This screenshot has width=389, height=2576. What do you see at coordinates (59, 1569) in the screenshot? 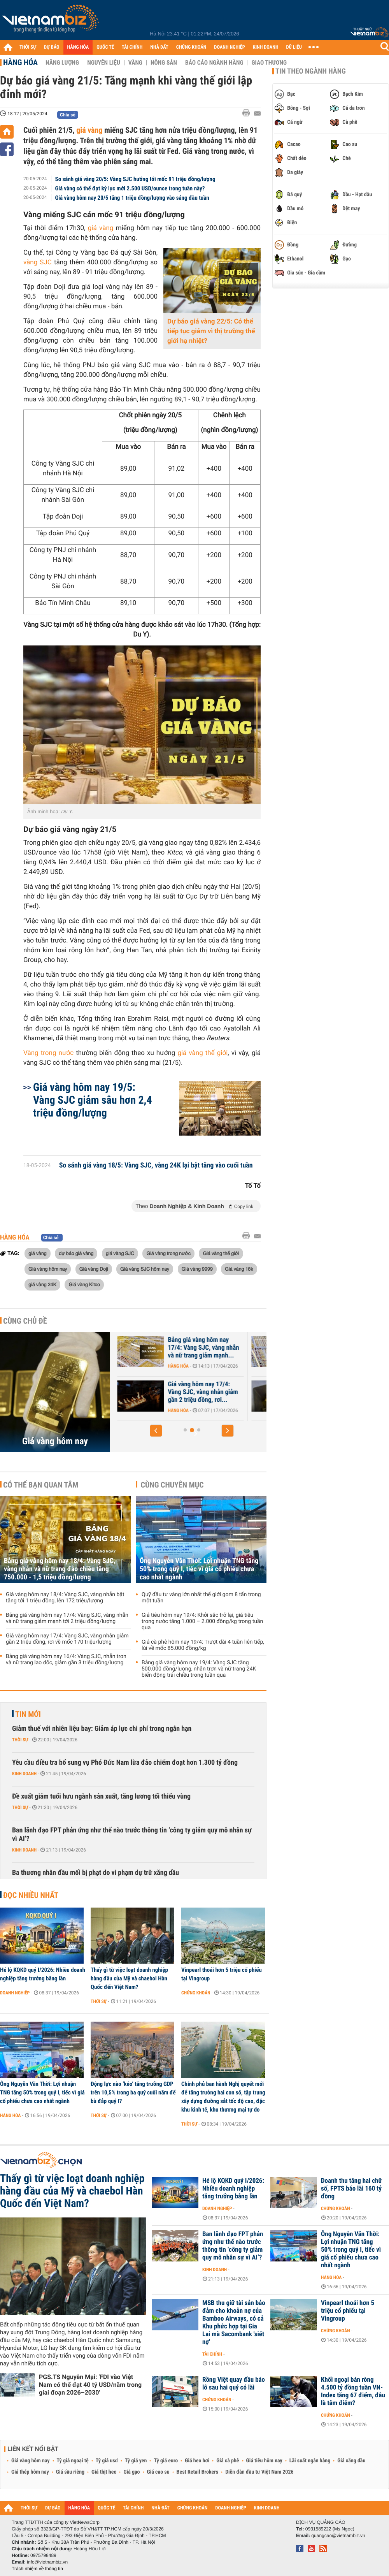
I see `Bảng giá vàng hôm nay 18/4: Vàng SJC, vàng nhẫn và nữ trang đảo chiều tăng 750.000 - 1,5 triệu đồng/lượng` at bounding box center [59, 1569].